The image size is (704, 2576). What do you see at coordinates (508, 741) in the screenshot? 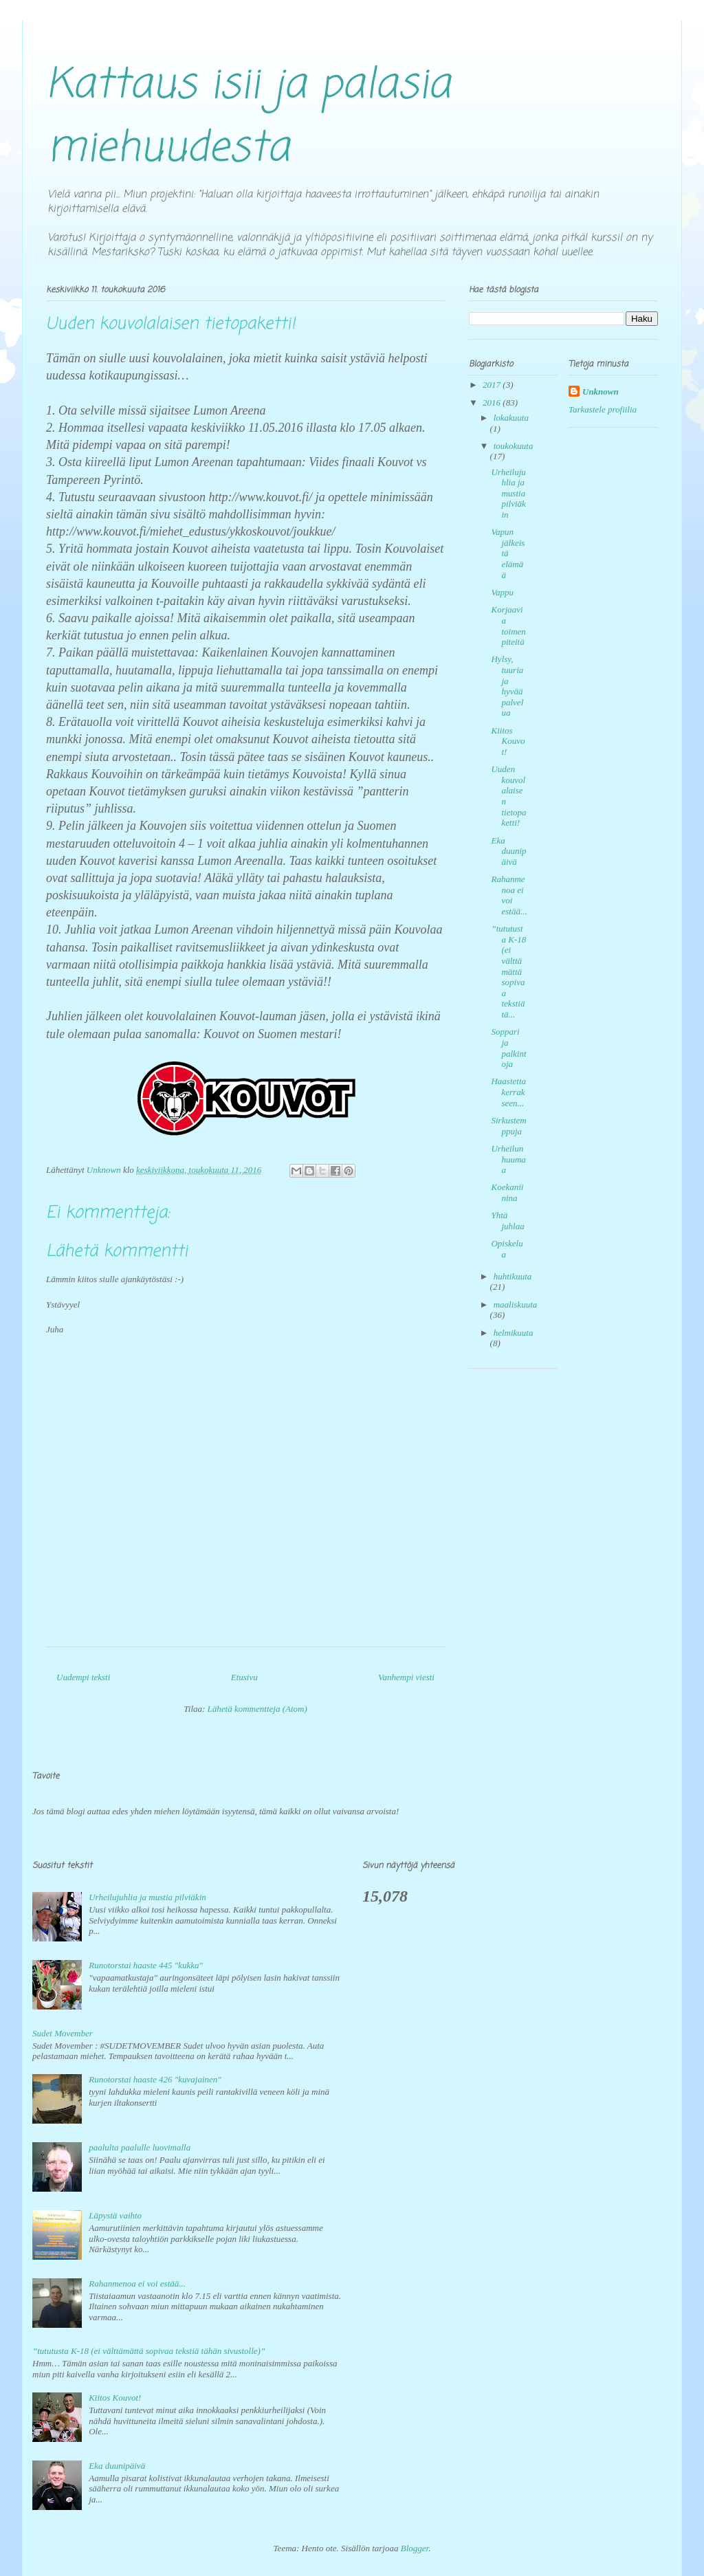
I see `Kiitos Kouvot!` at bounding box center [508, 741].